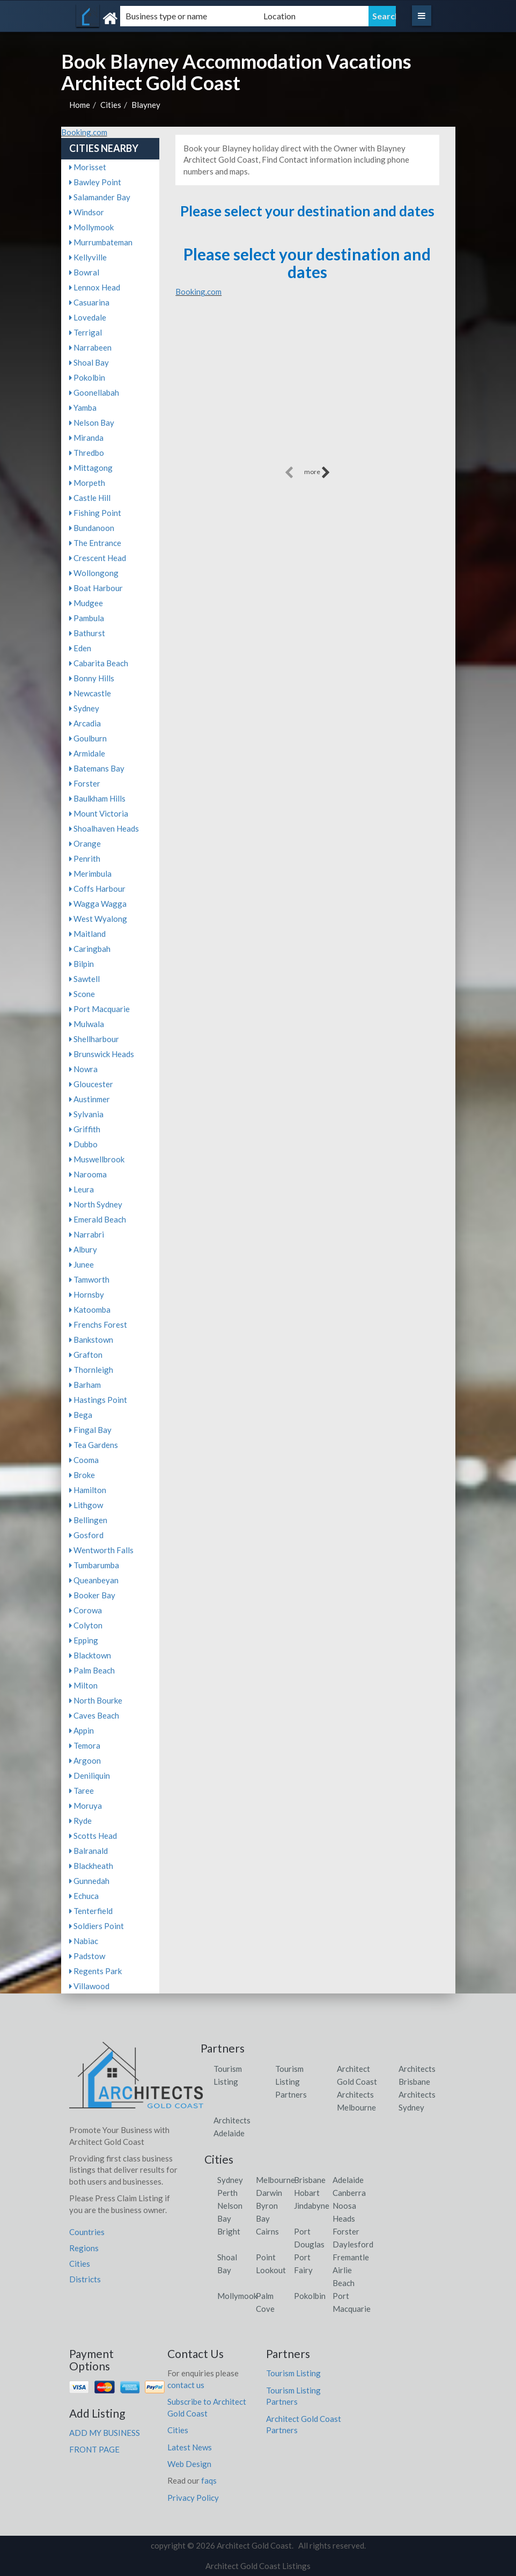  What do you see at coordinates (89, 362) in the screenshot?
I see `Shoal Bay` at bounding box center [89, 362].